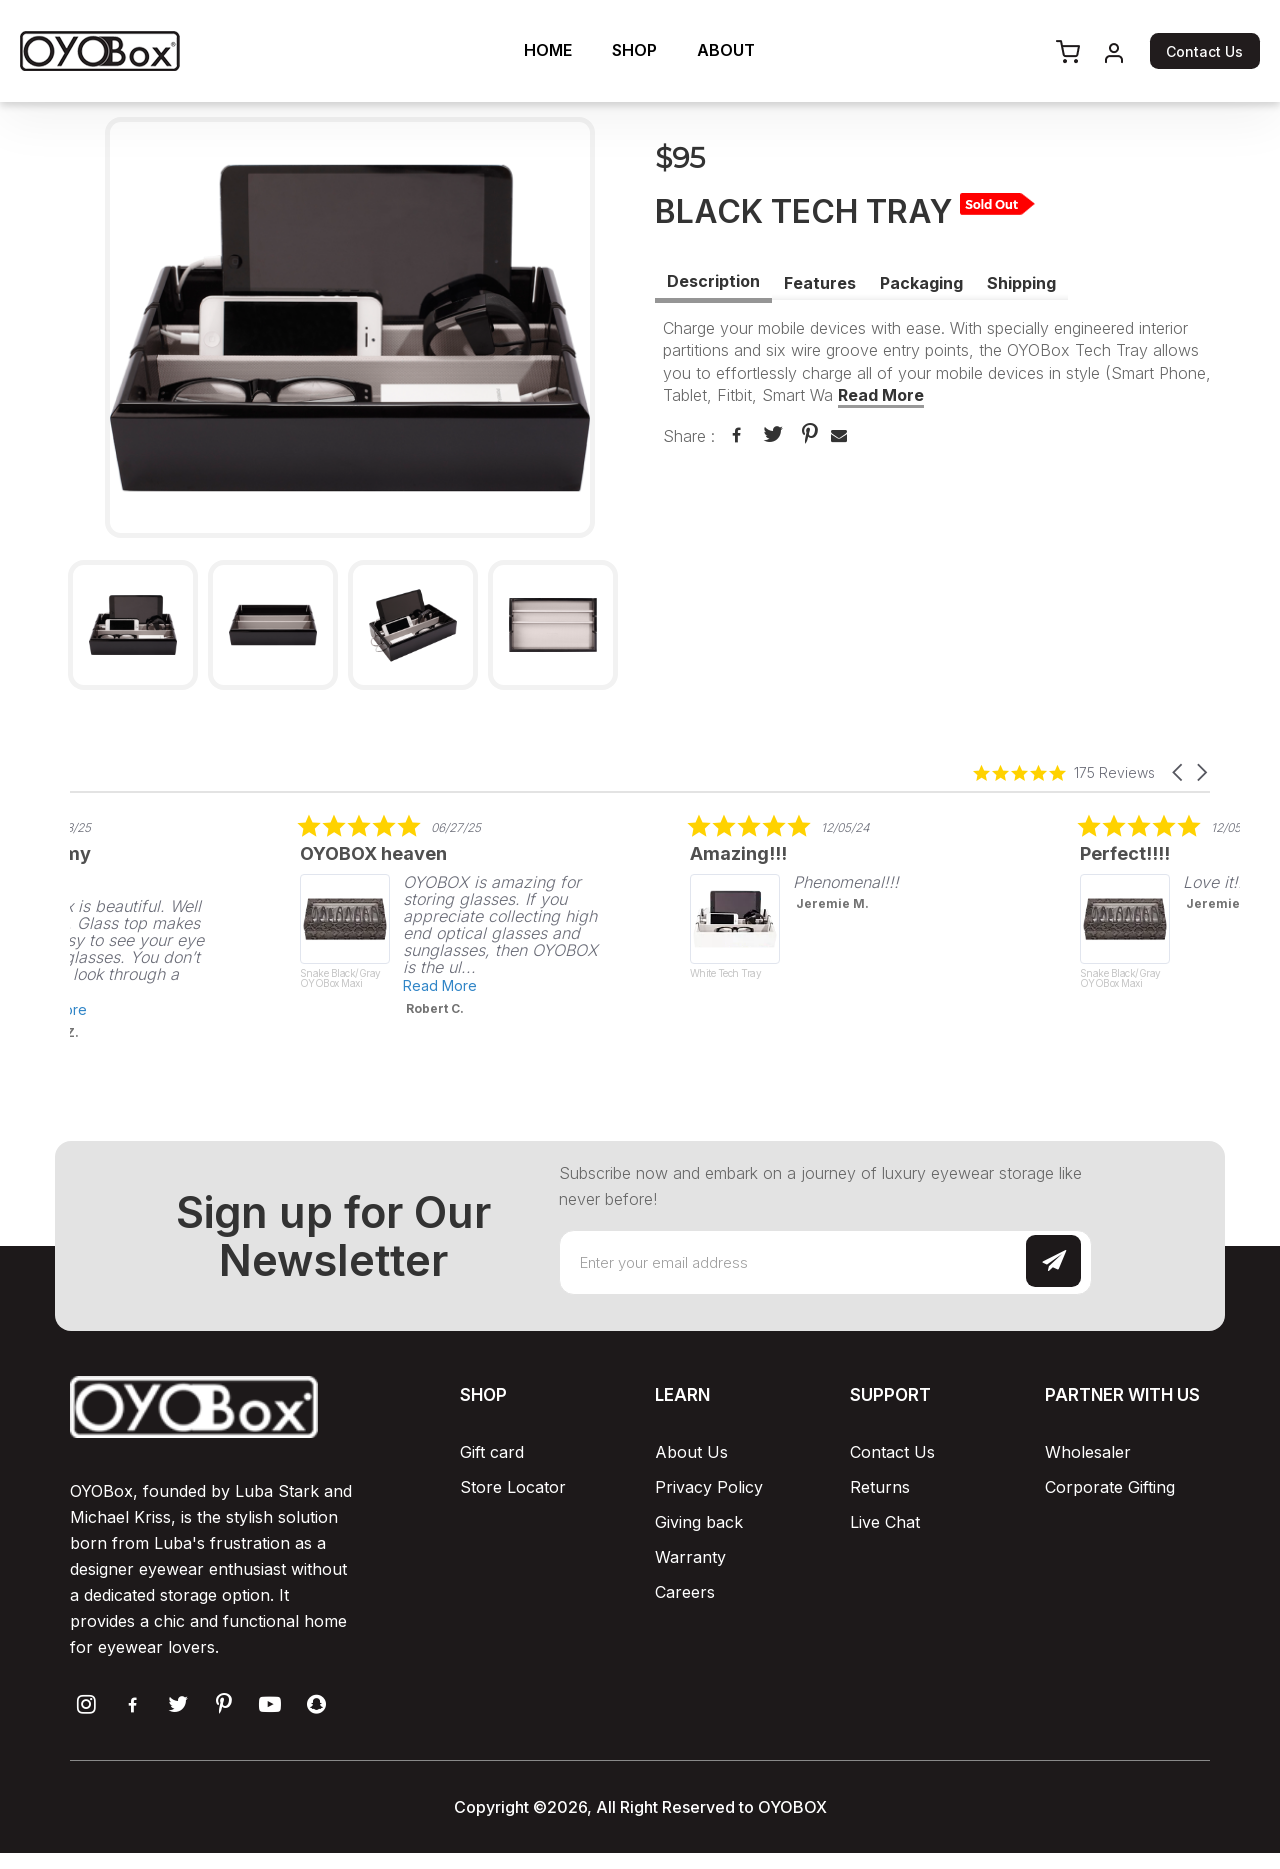  I want to click on Shipping, so click(1021, 283).